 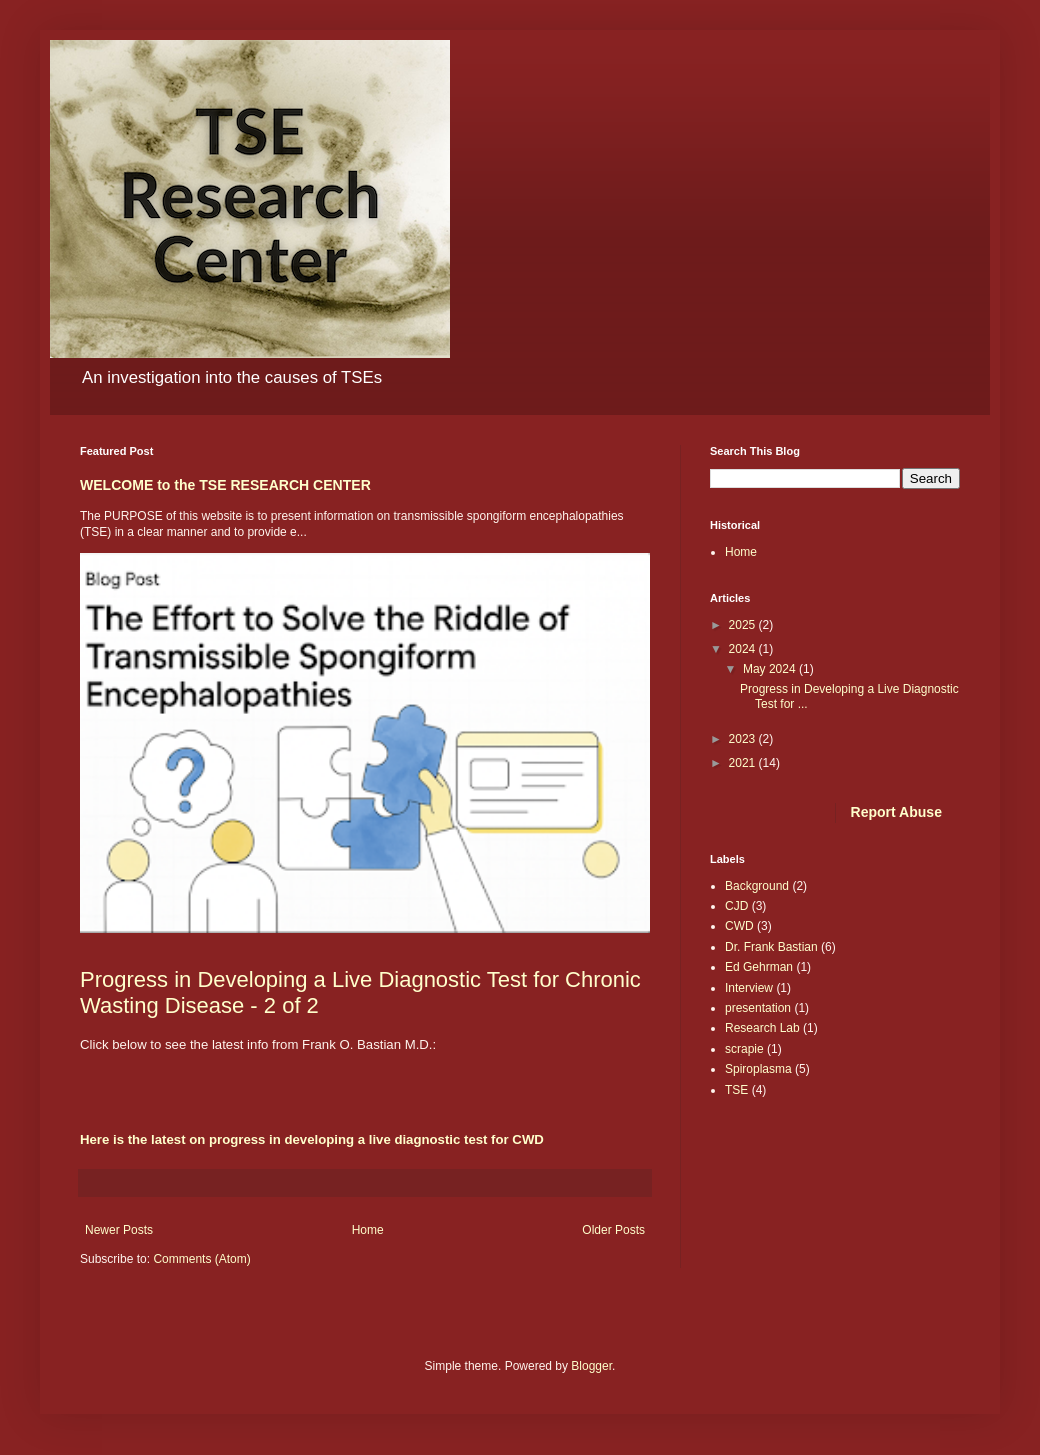 What do you see at coordinates (759, 967) in the screenshot?
I see `Ed Gehrman` at bounding box center [759, 967].